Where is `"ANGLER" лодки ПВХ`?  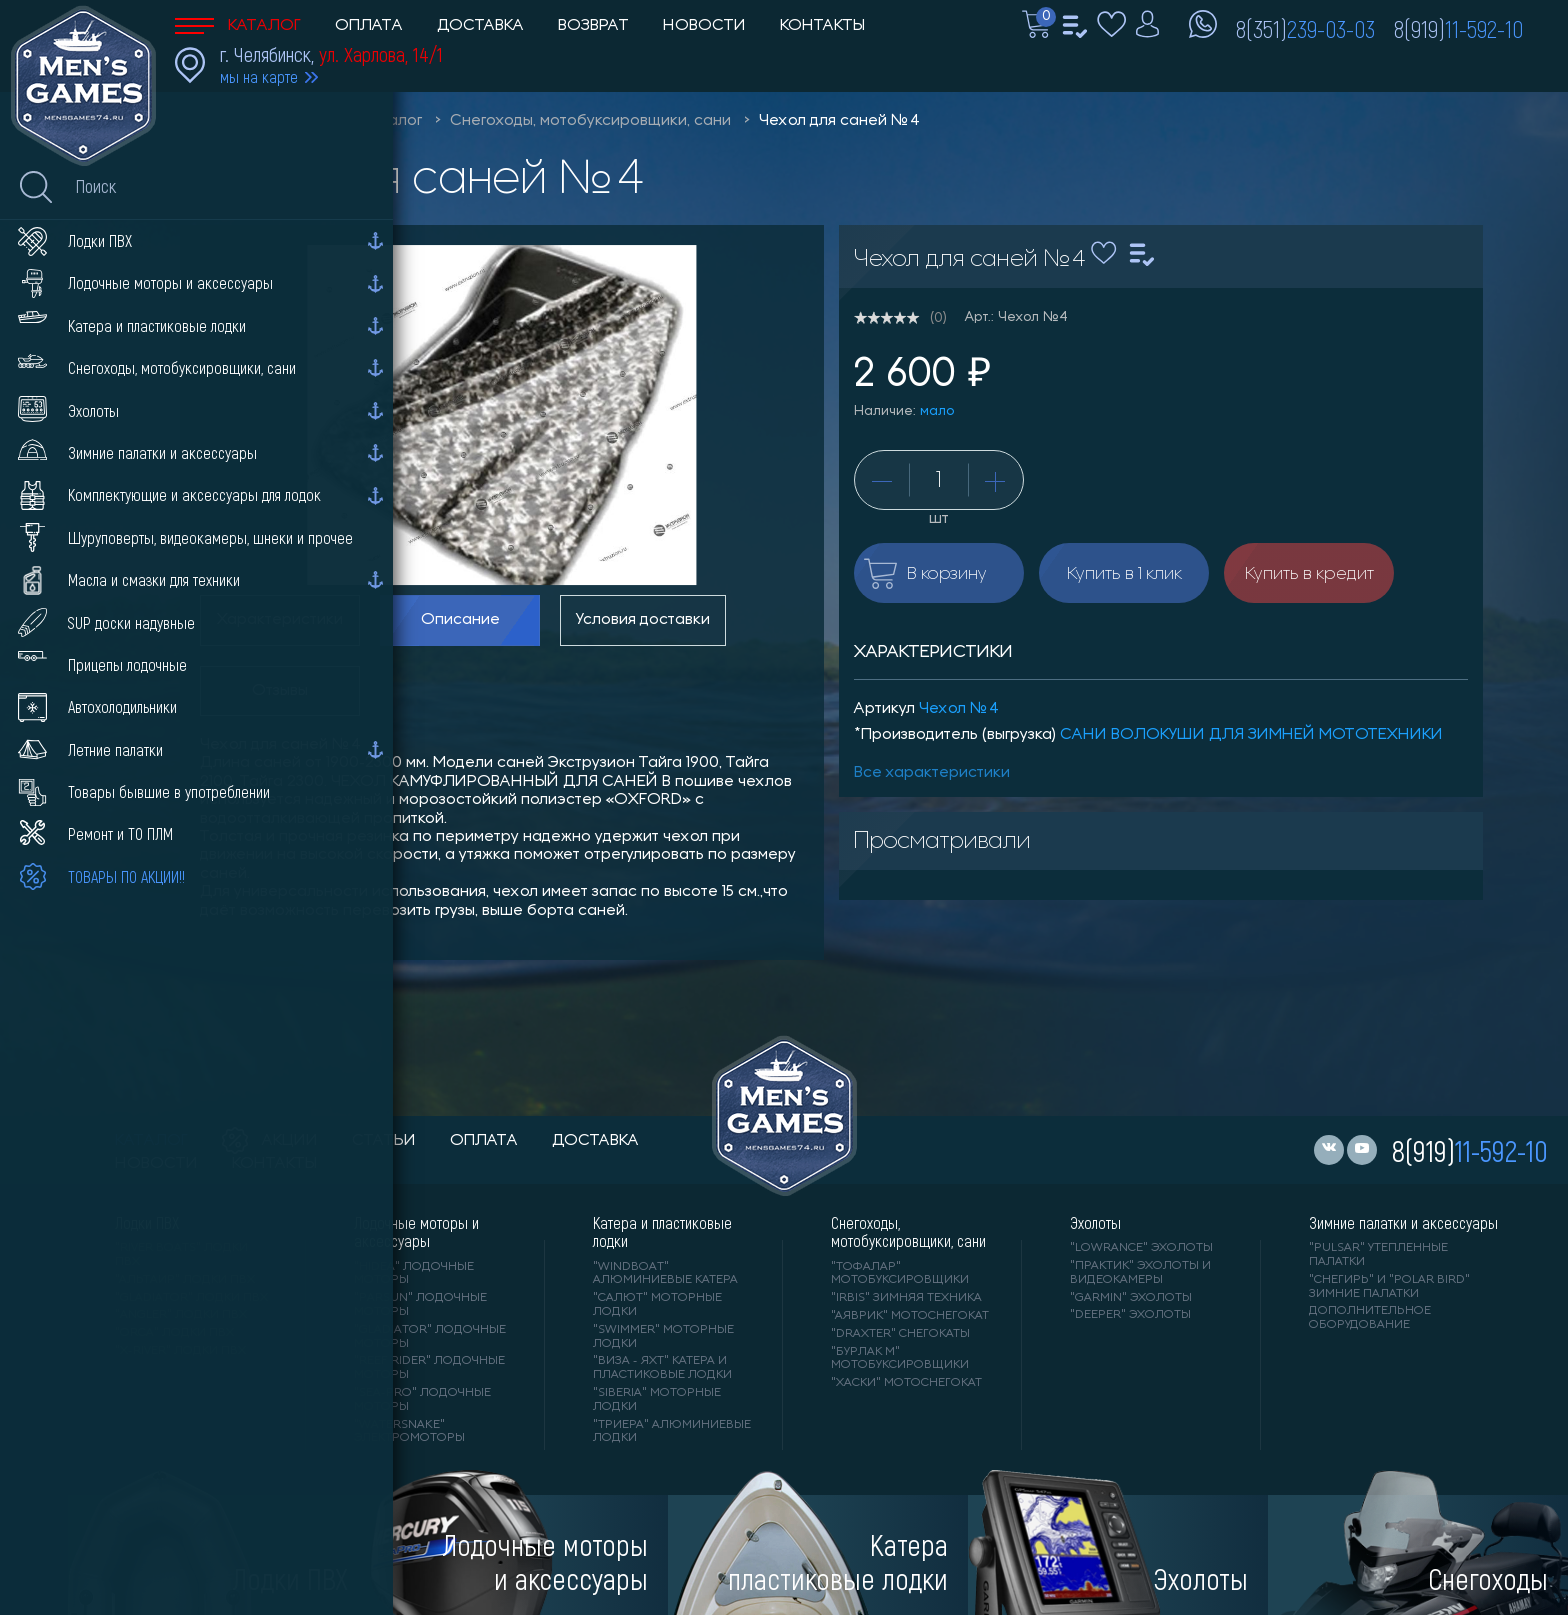 "ANGLER" лодки ПВХ is located at coordinates (181, 1315).